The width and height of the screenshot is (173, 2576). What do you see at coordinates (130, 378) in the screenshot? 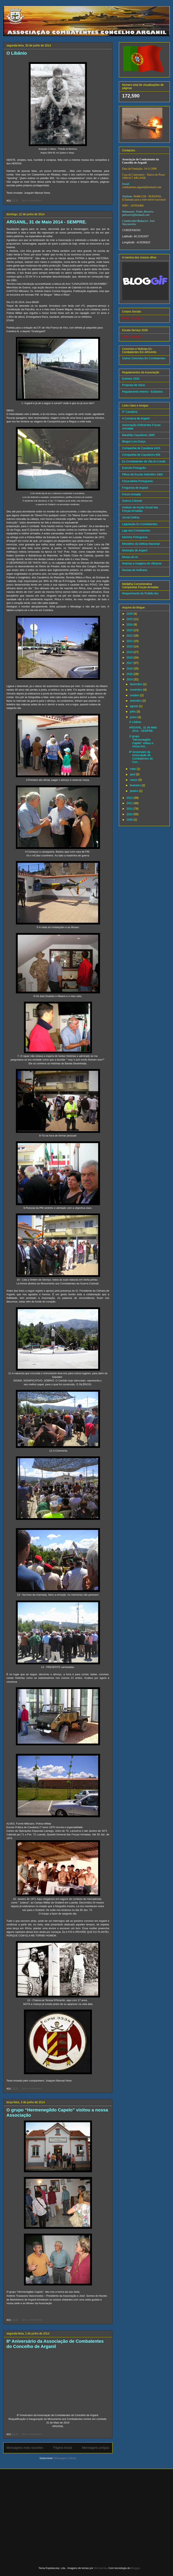
I see `Eventos 2026` at bounding box center [130, 378].